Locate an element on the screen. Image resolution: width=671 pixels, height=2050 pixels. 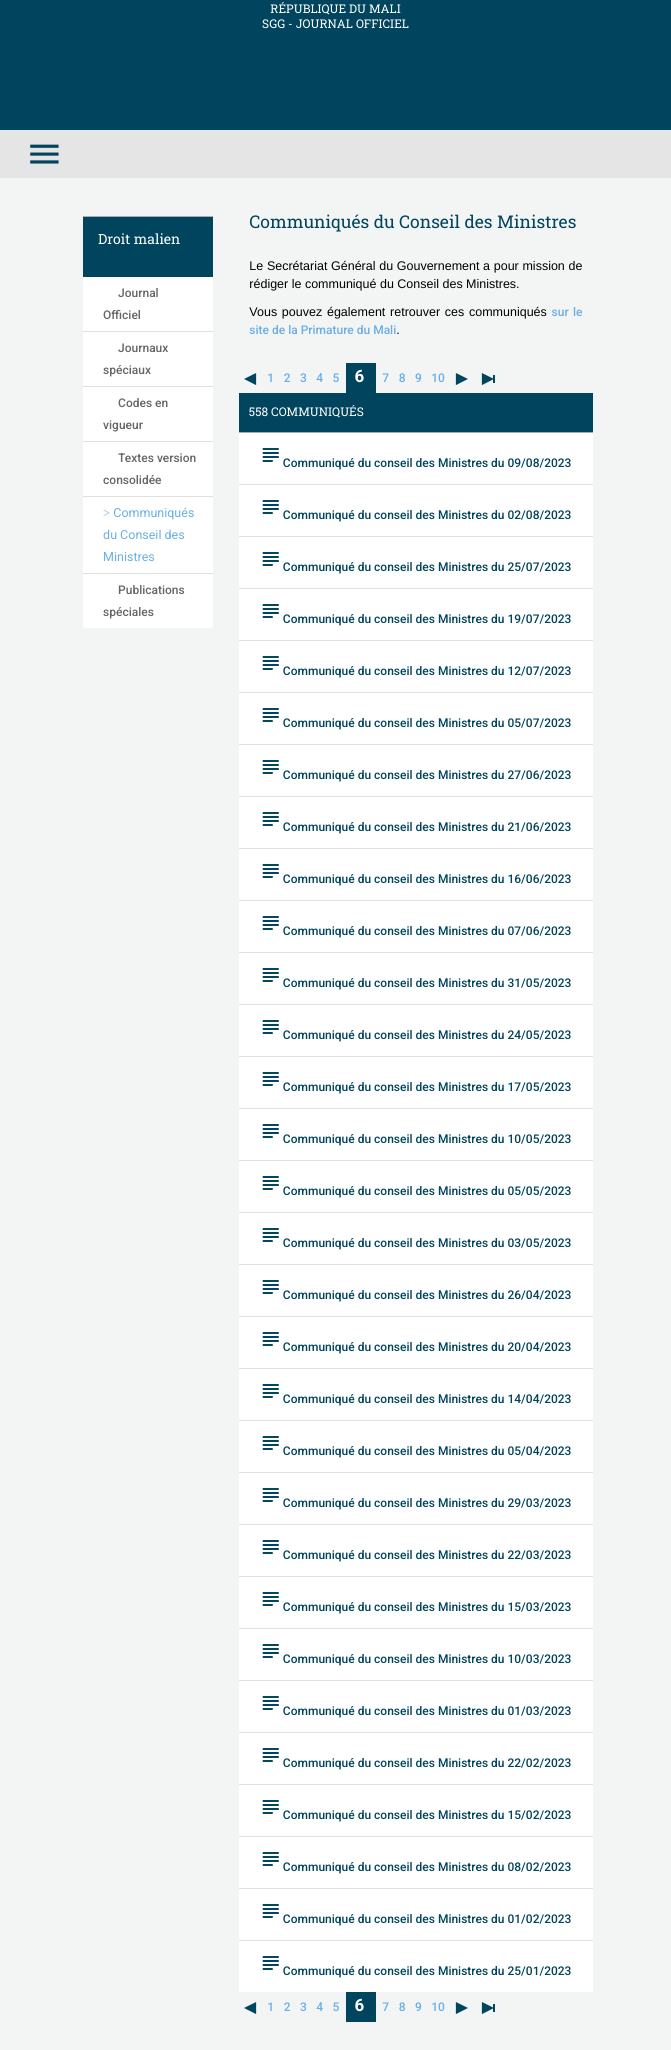
Communiqué du conseil des Ministres du 25/07/2023 is located at coordinates (415, 560).